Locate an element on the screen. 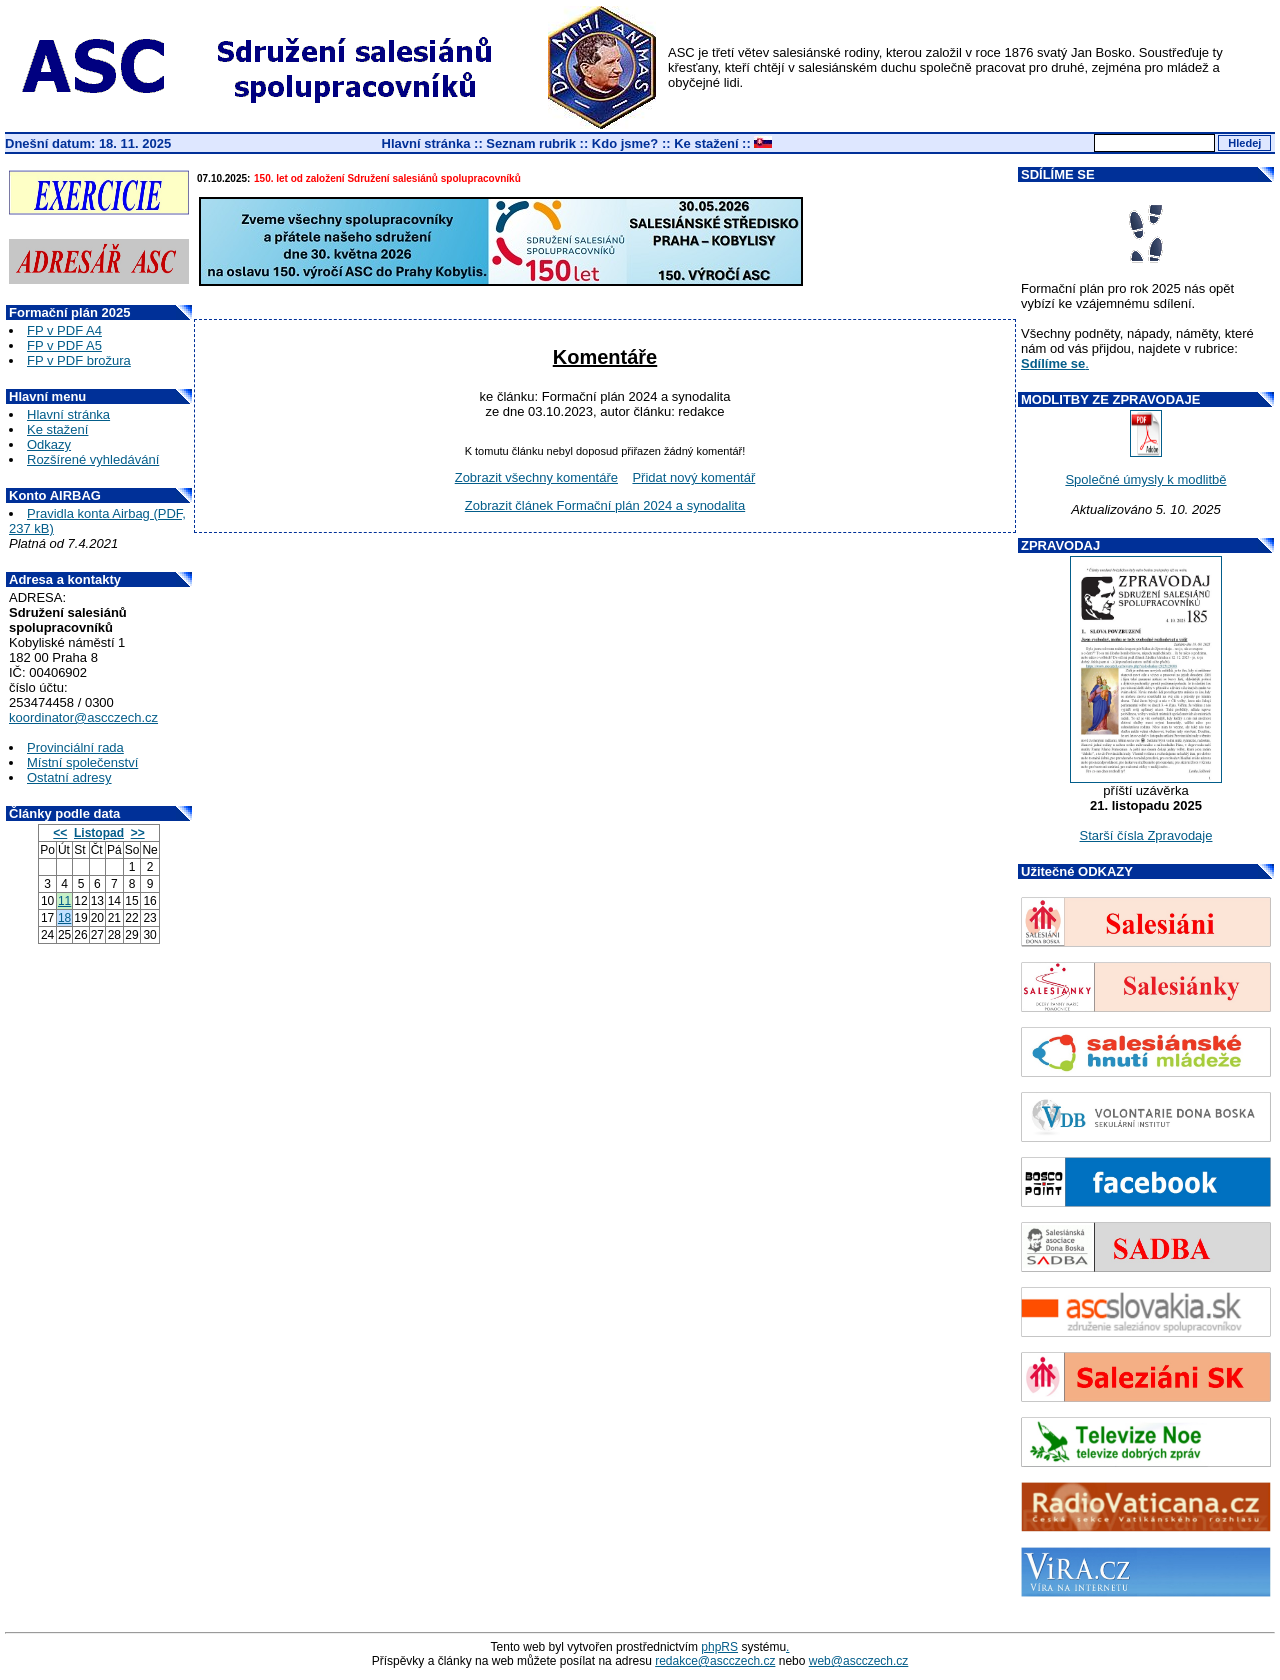 The width and height of the screenshot is (1280, 1680). >> is located at coordinates (138, 833).